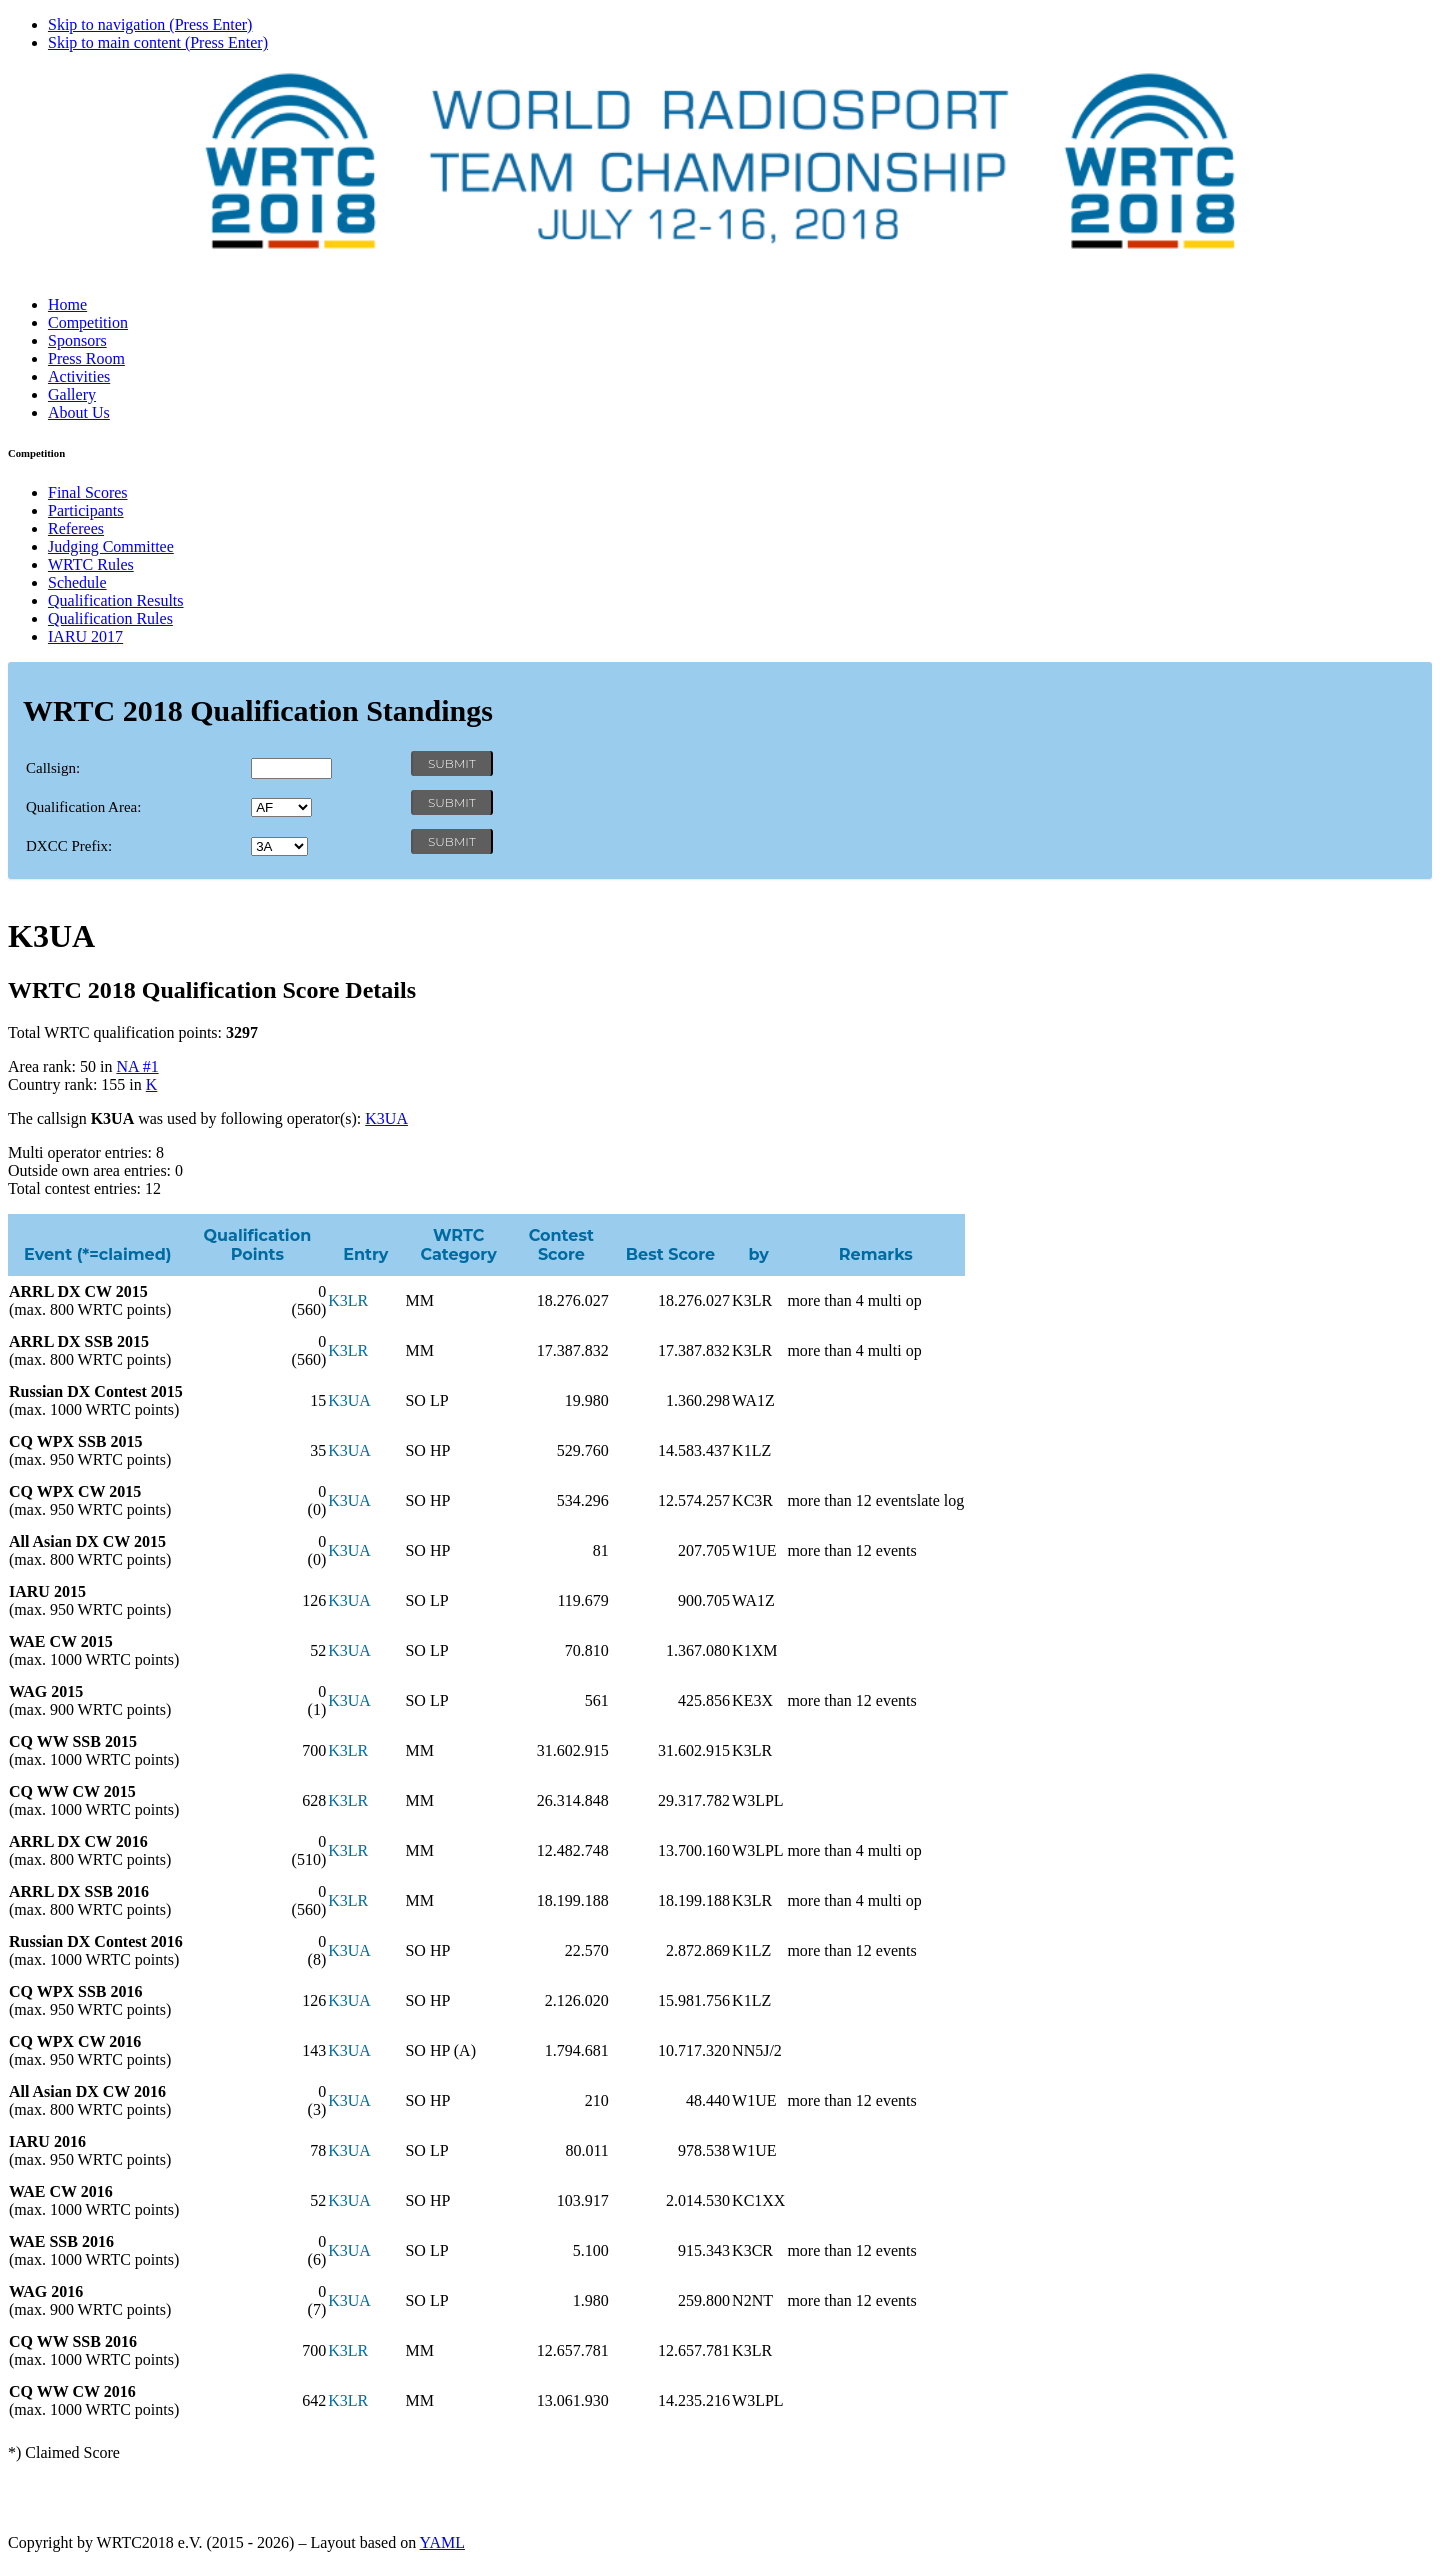  I want to click on NA #1, so click(137, 1066).